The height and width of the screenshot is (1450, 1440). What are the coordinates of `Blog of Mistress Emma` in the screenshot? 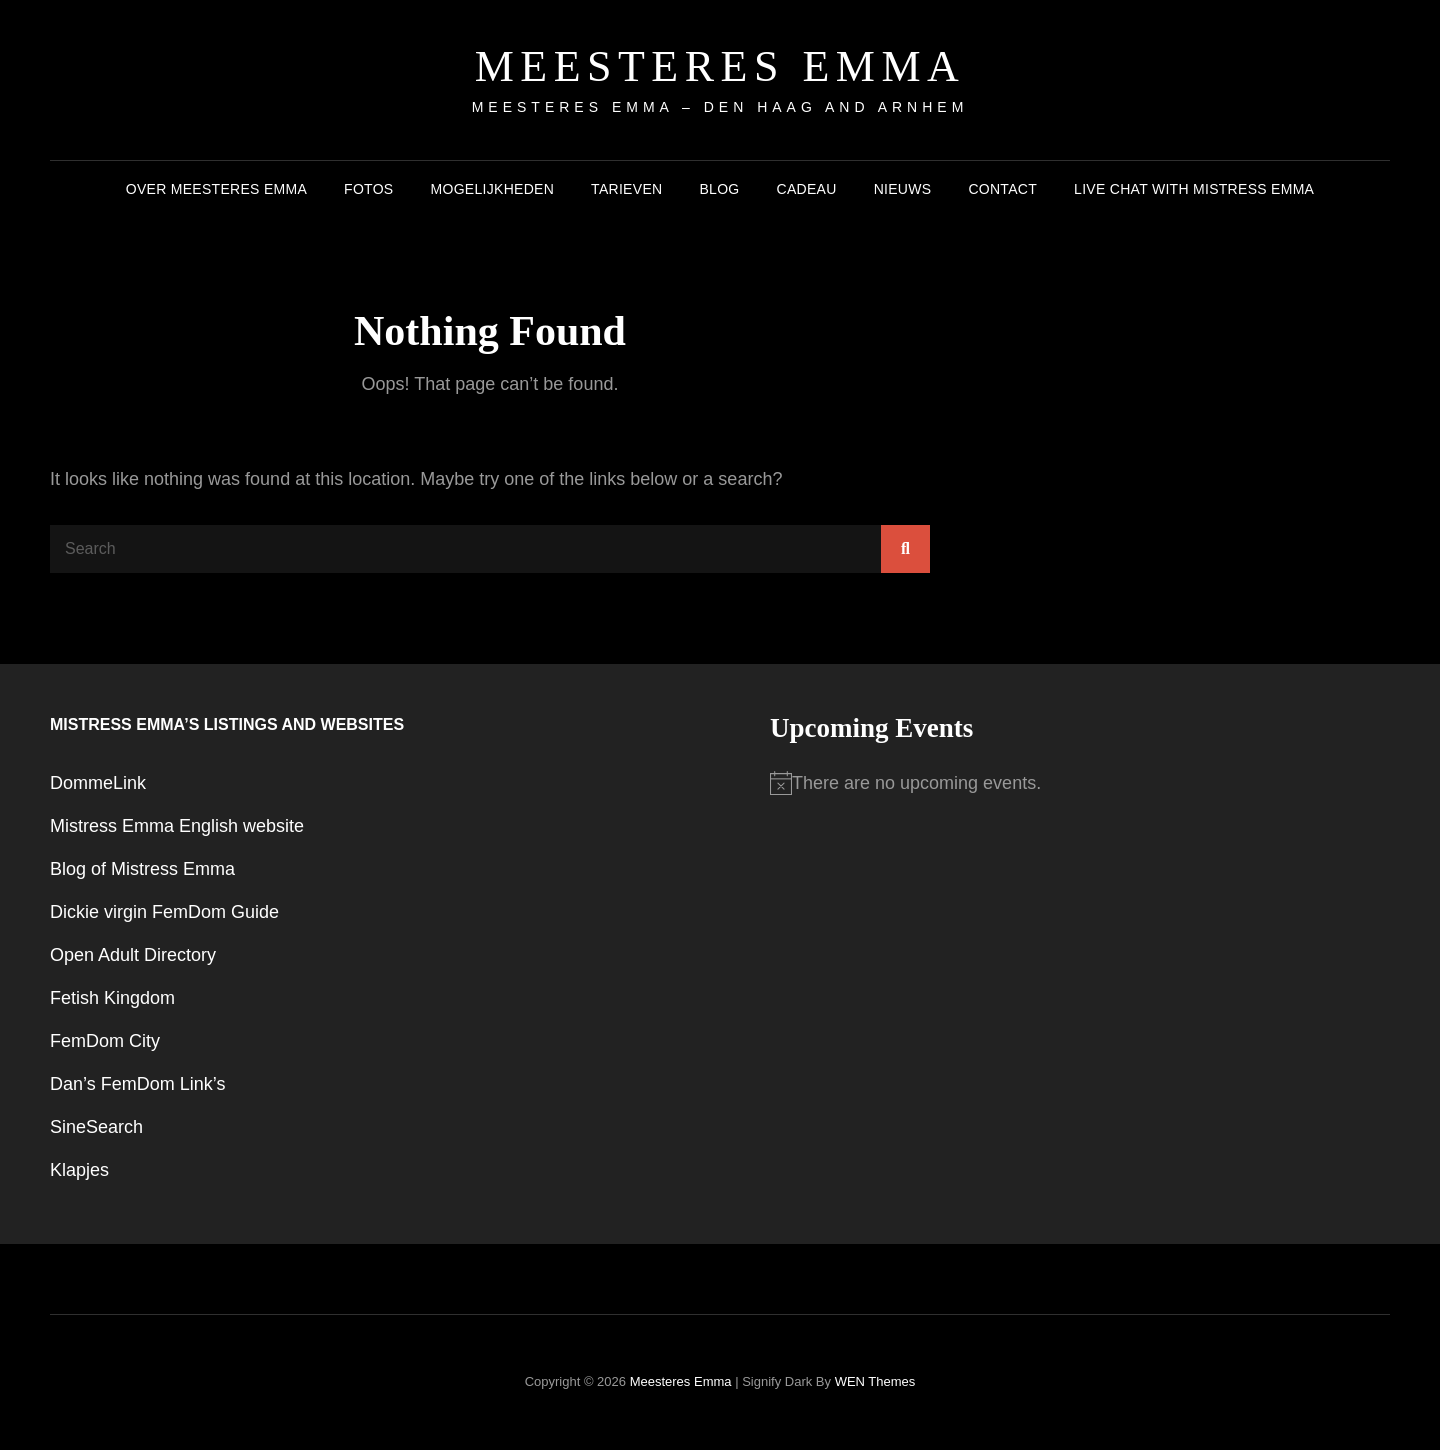 It's located at (142, 869).